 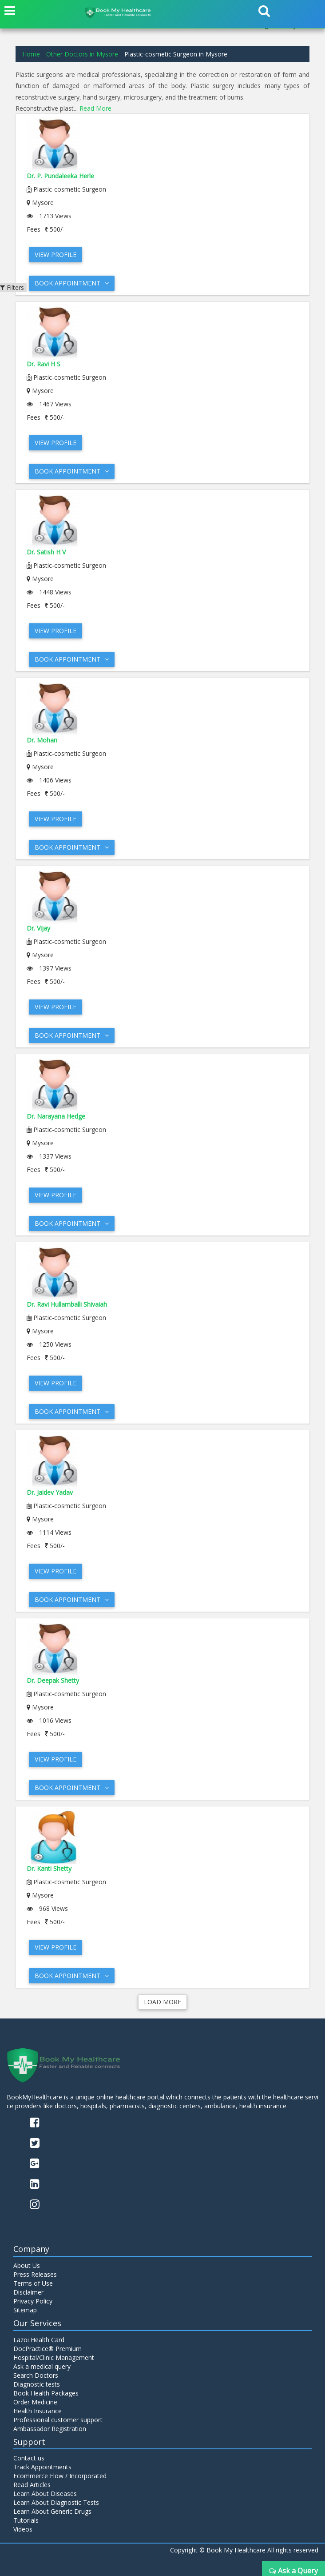 What do you see at coordinates (22, 2529) in the screenshot?
I see `Videos` at bounding box center [22, 2529].